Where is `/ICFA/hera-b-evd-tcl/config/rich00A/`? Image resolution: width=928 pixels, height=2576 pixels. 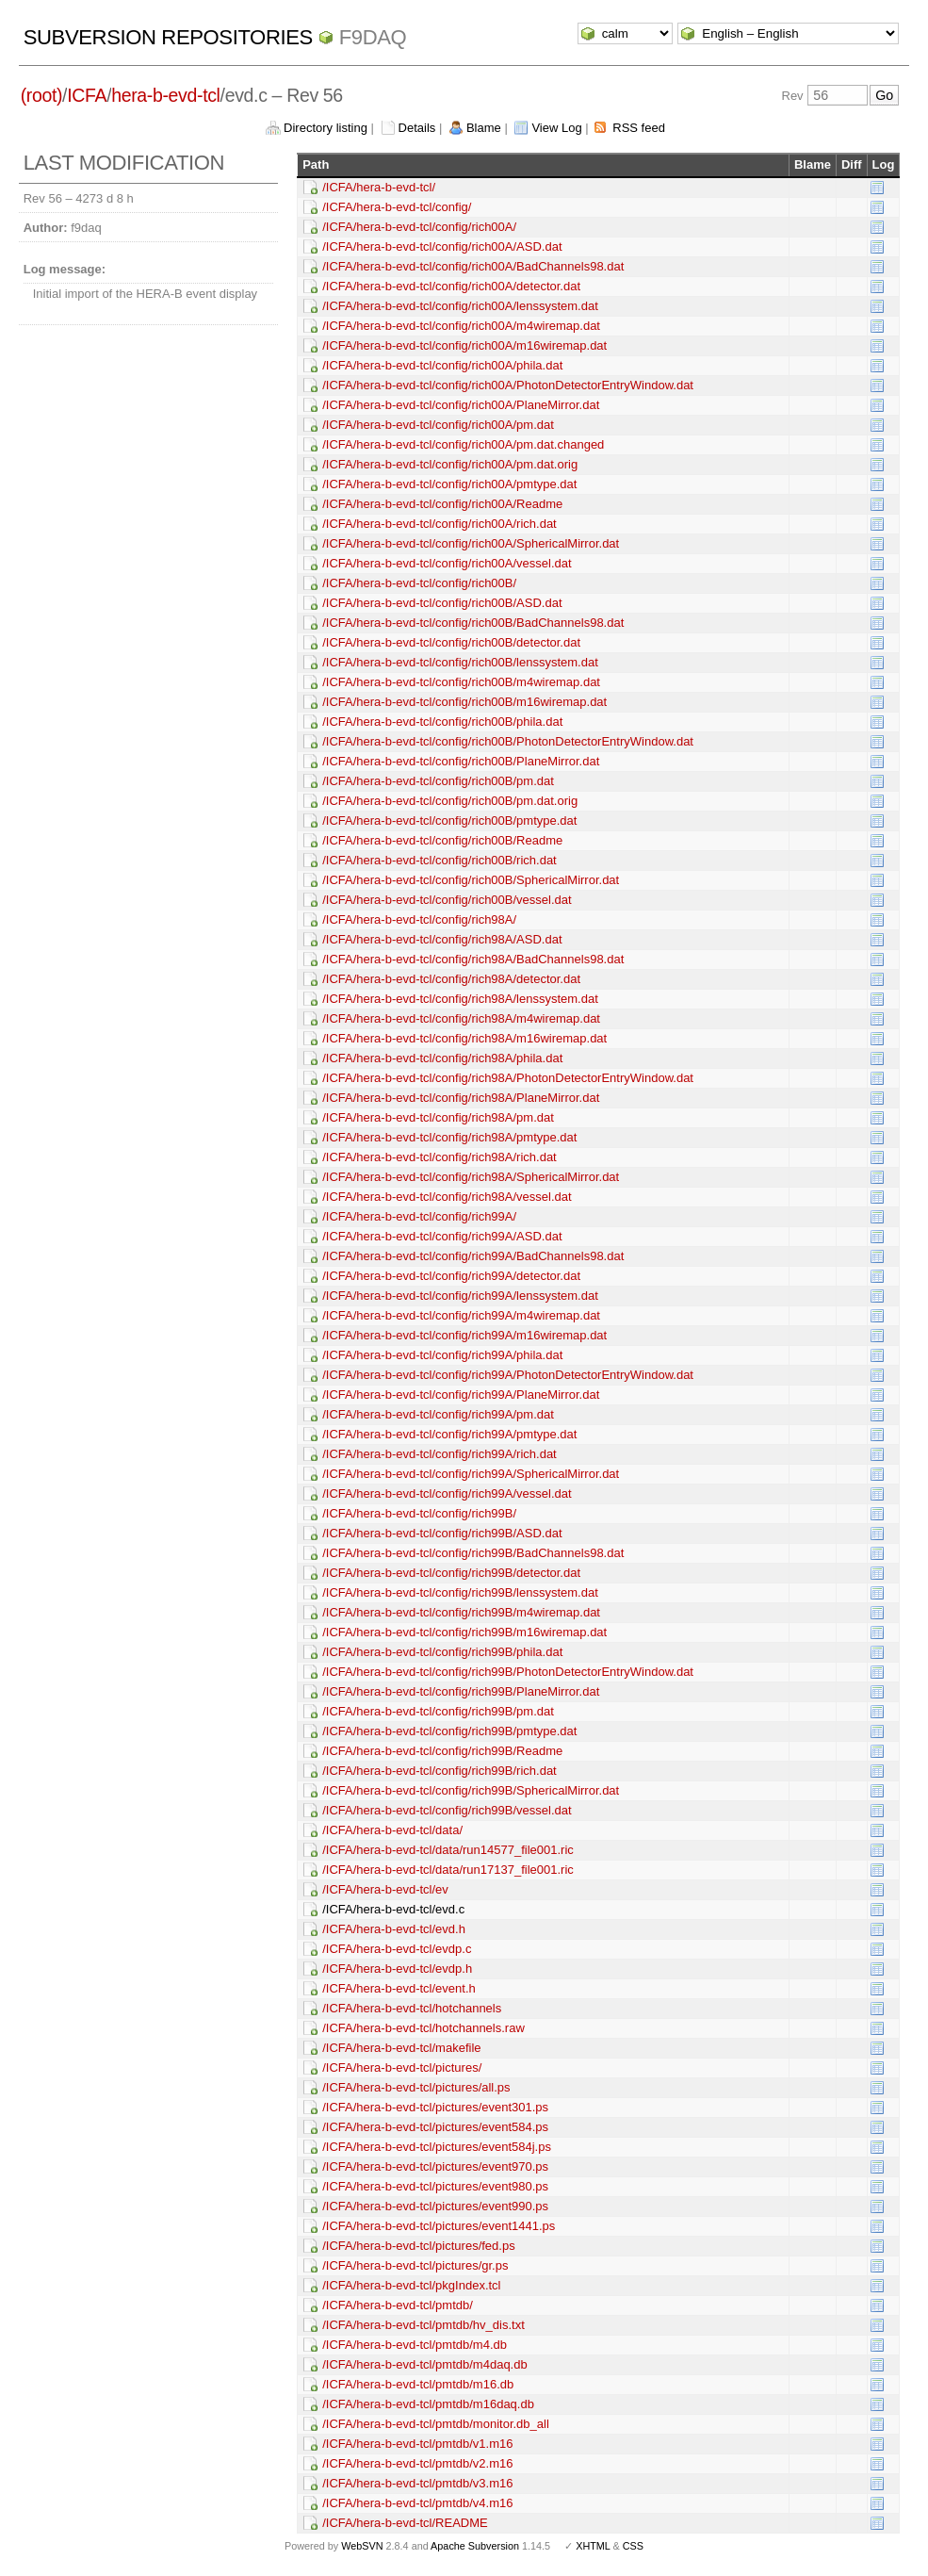
/ICFA/hera-b-evd-tcl/config/rich00A/ is located at coordinates (419, 227).